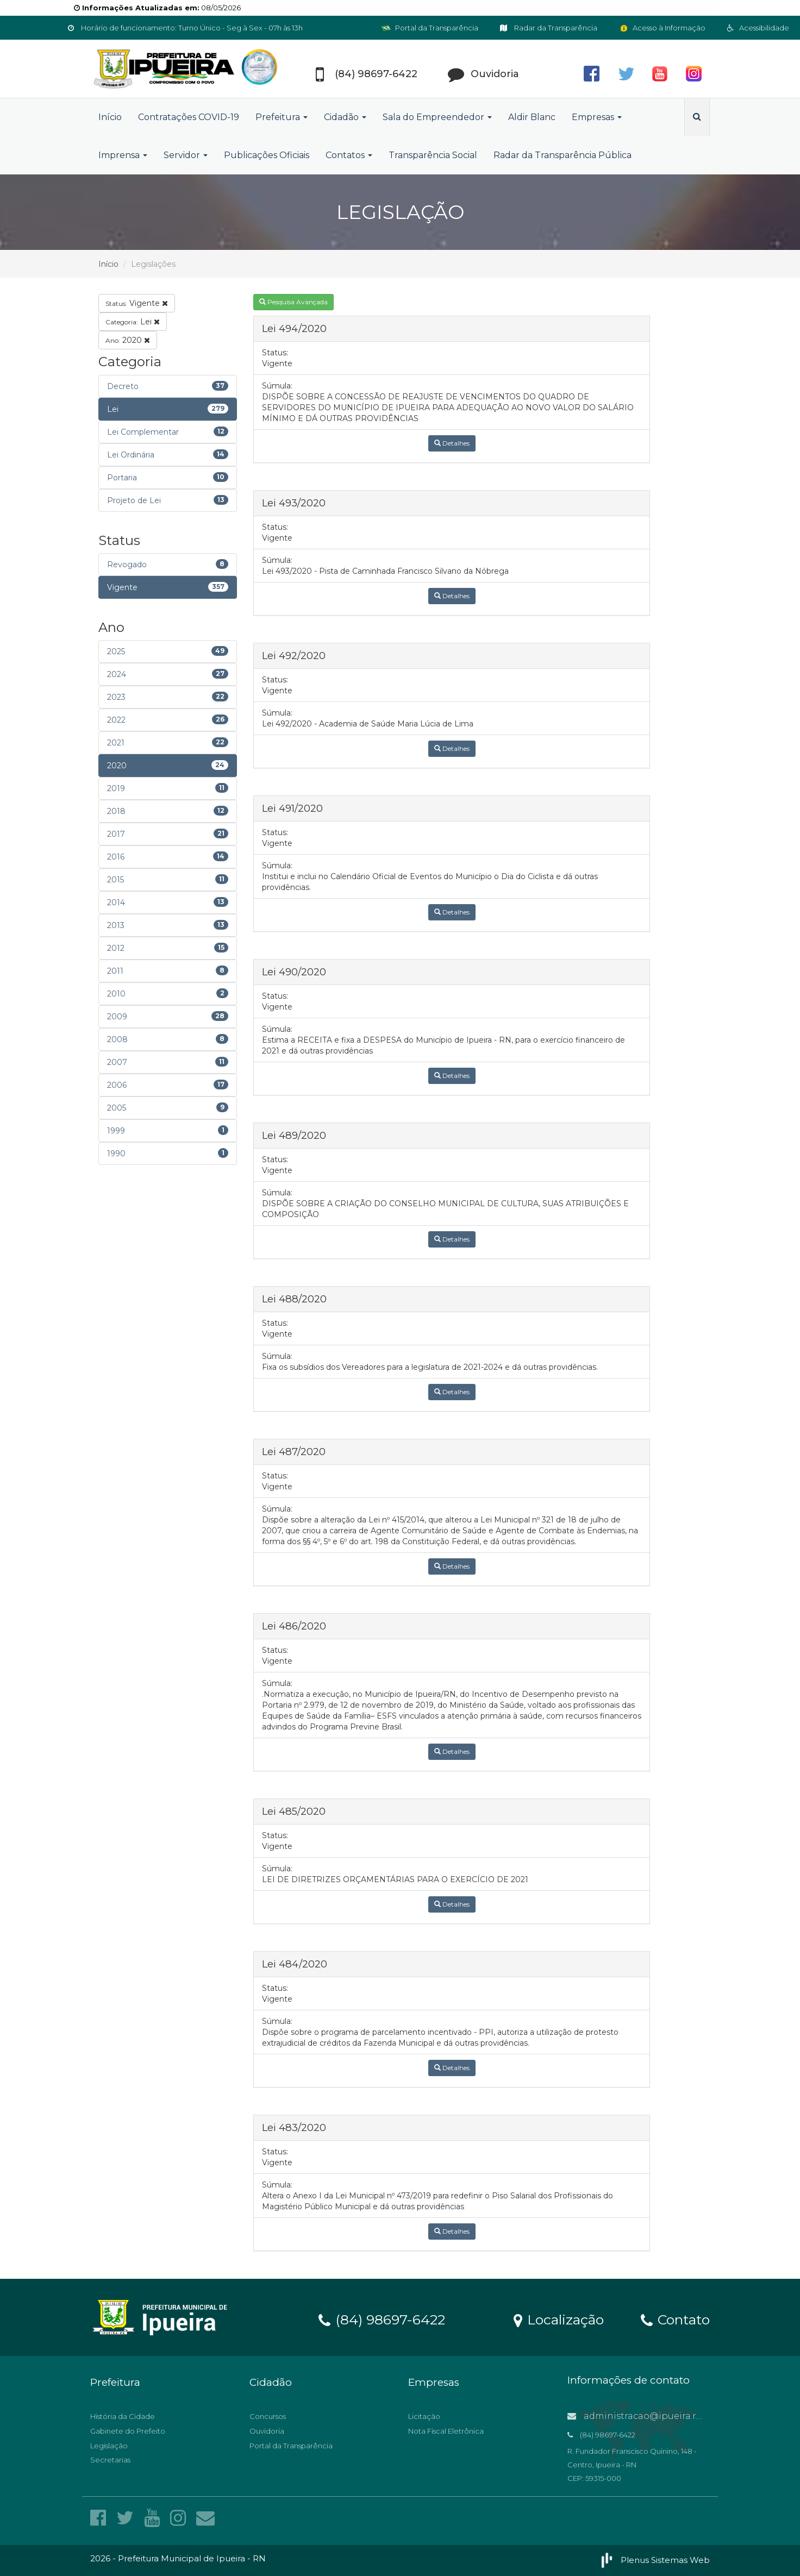 The image size is (800, 2576). I want to click on Sala do Empreendedor [button], so click(437, 117).